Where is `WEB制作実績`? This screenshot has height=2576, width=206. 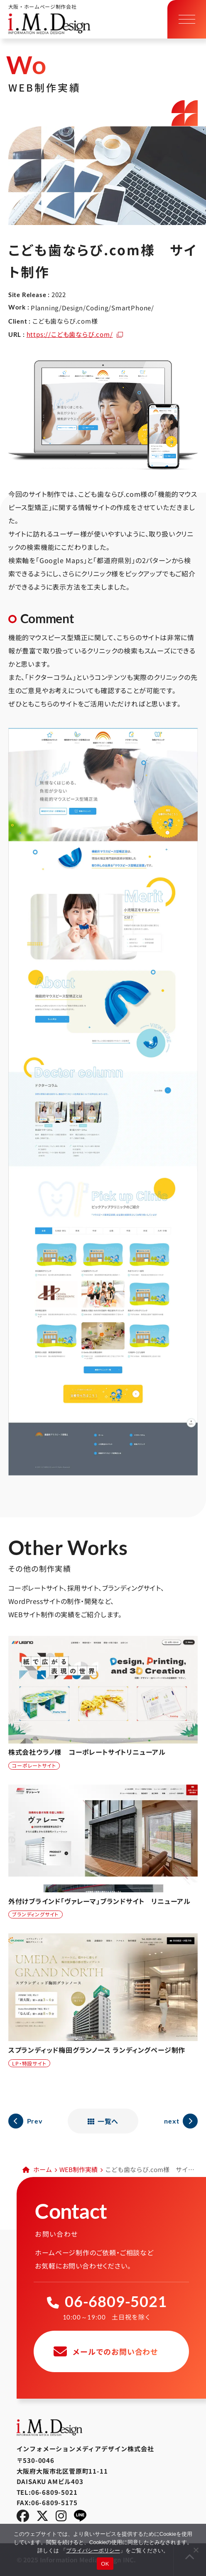
WEB制作実績 is located at coordinates (78, 2169).